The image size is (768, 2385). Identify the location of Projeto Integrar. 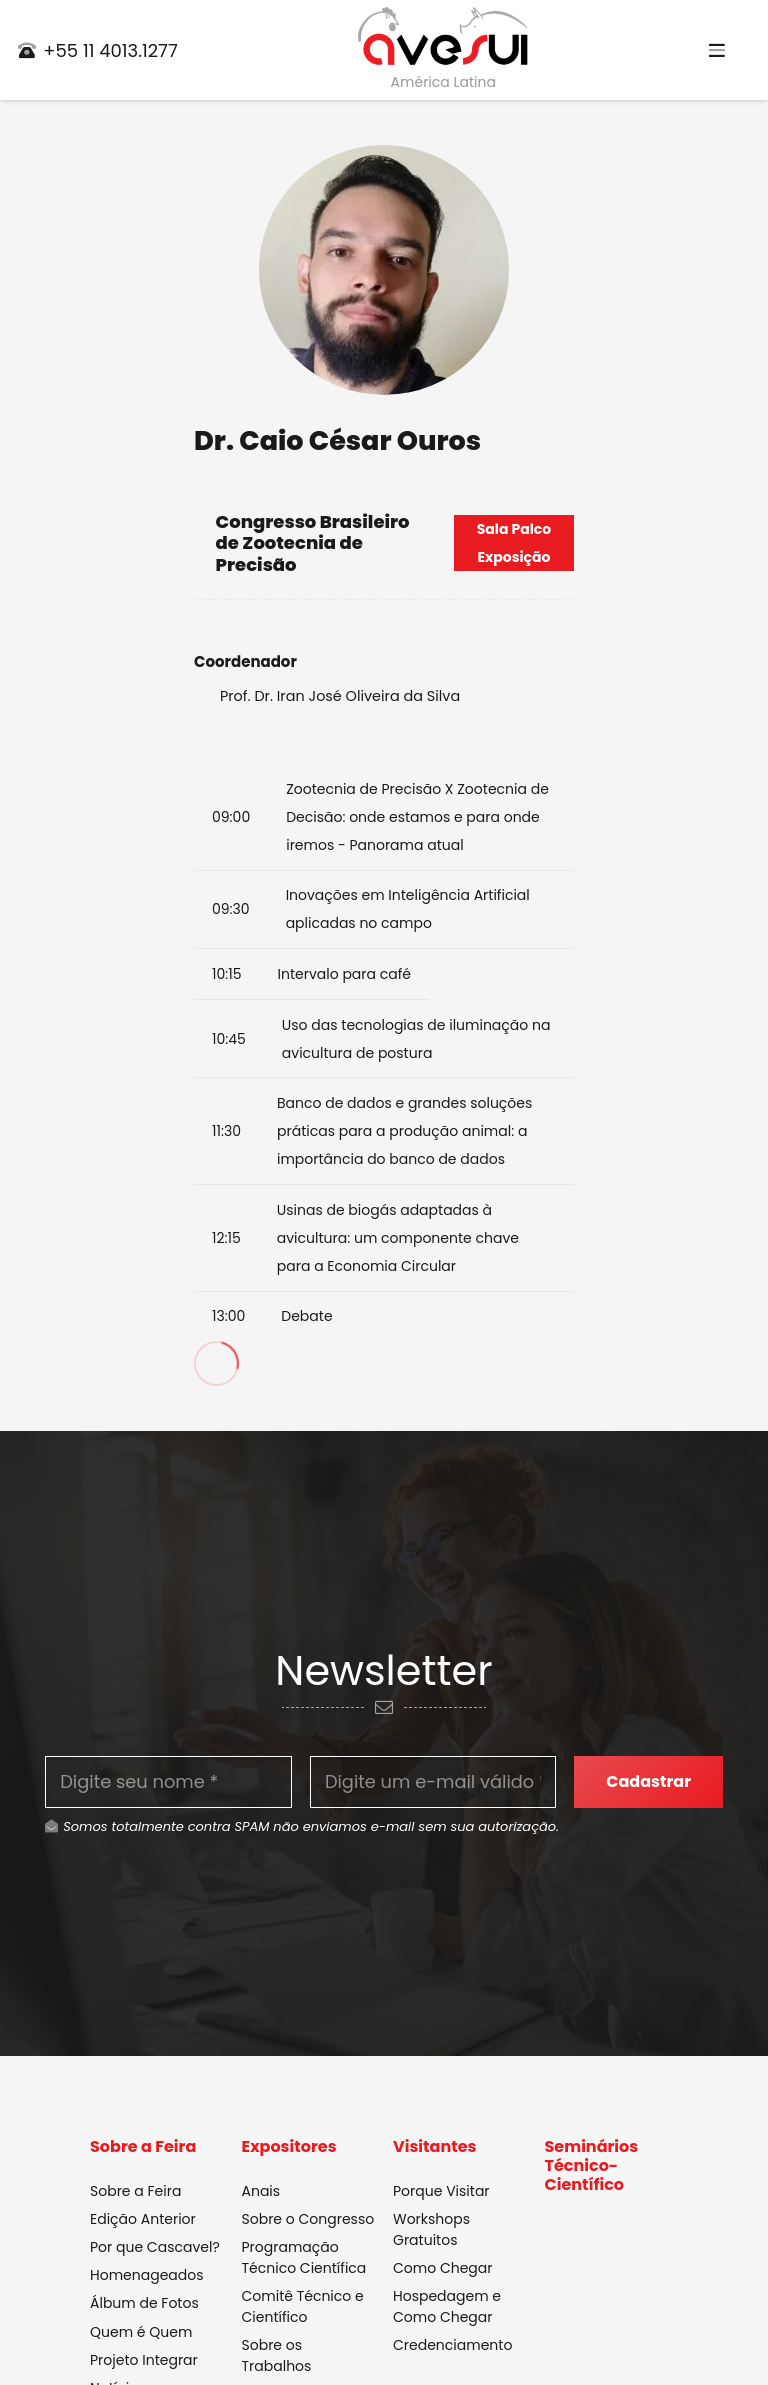
(144, 2360).